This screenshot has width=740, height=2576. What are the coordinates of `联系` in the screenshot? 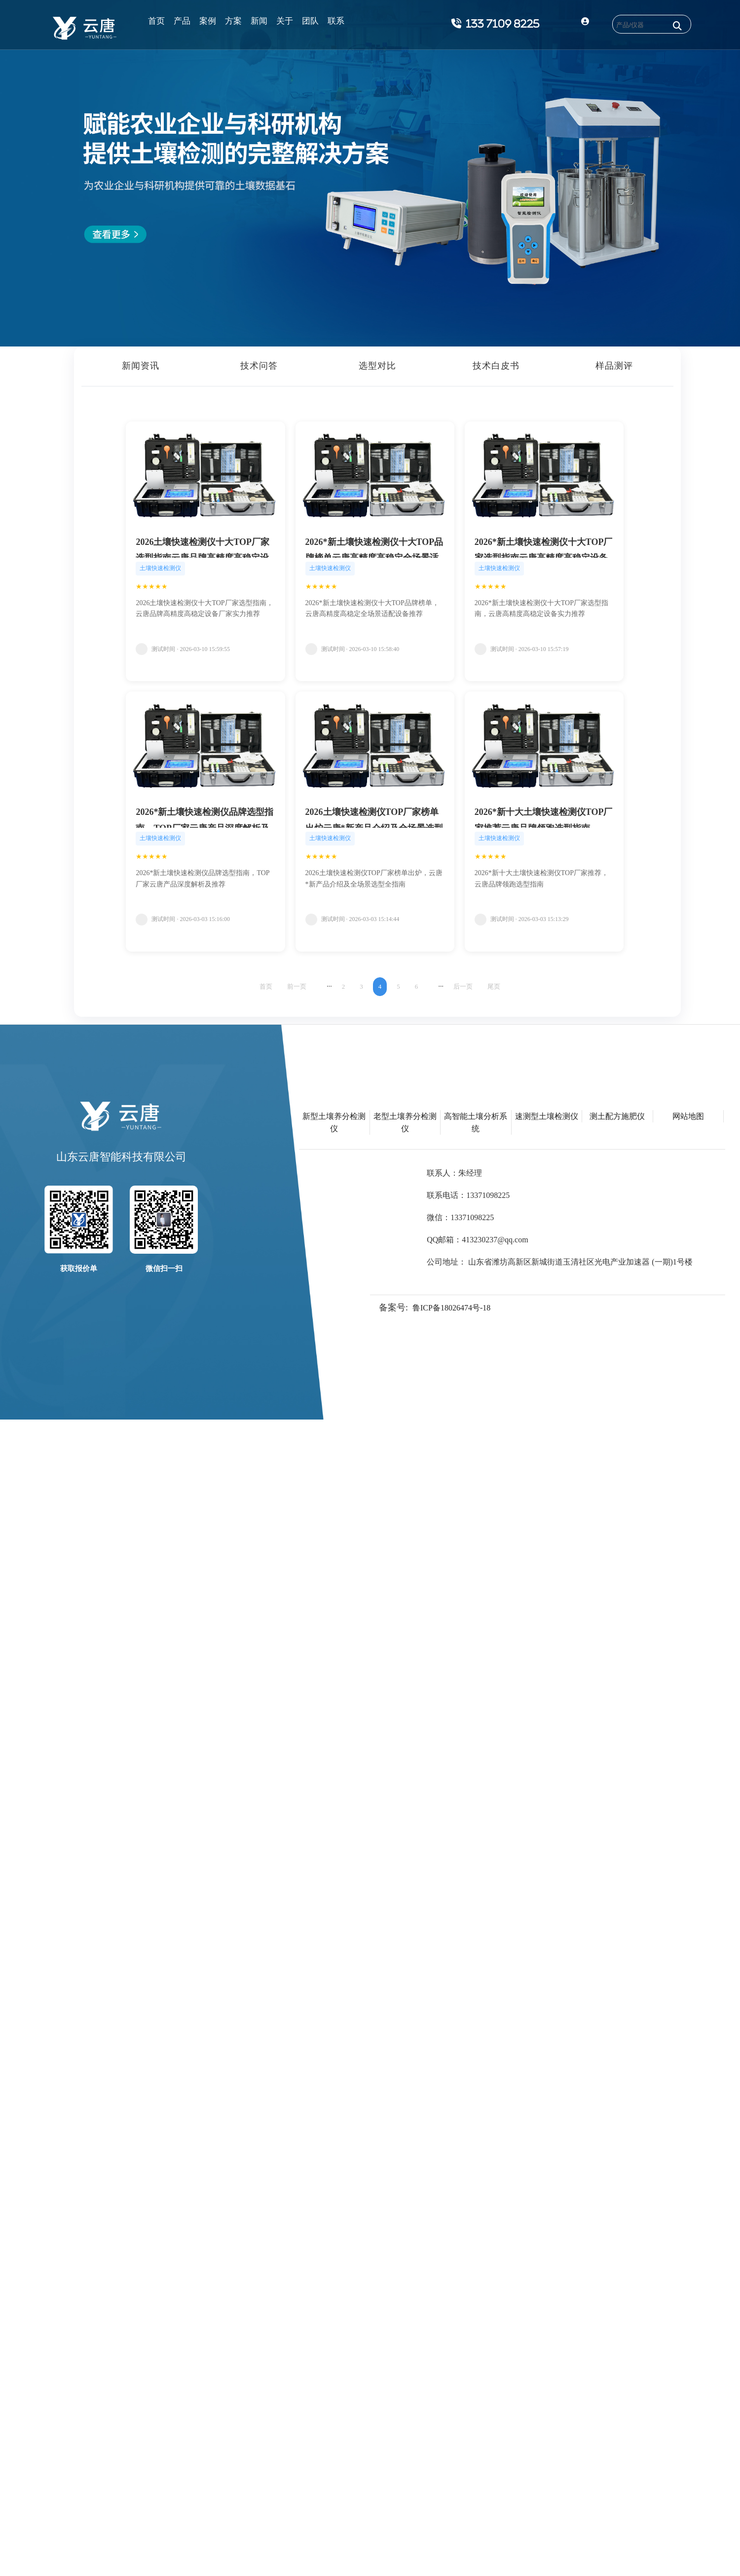 It's located at (336, 21).